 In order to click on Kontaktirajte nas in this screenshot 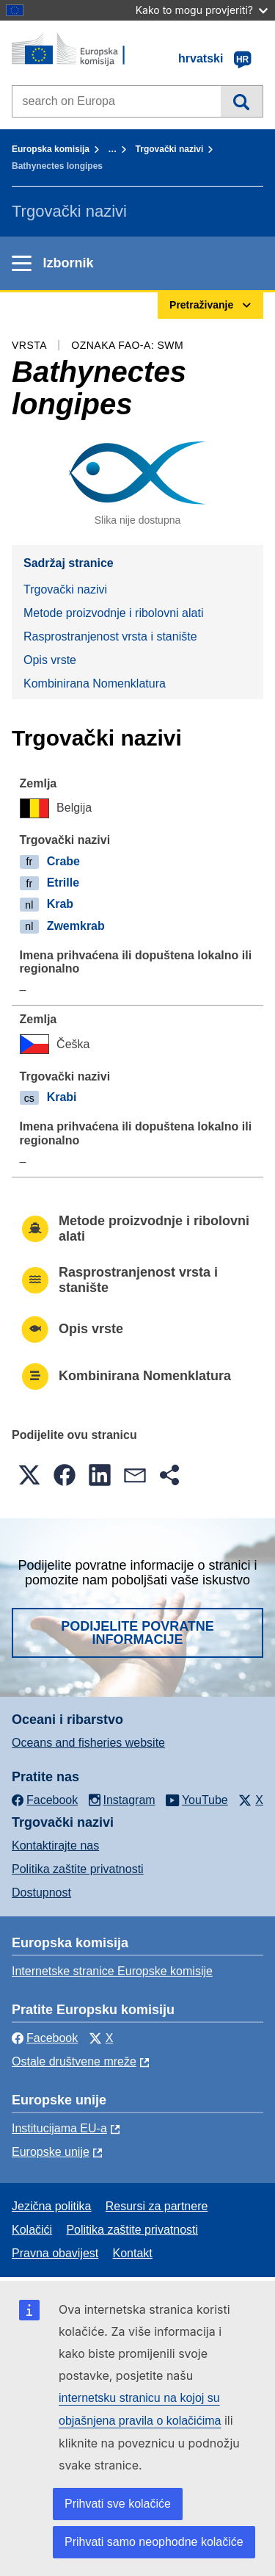, I will do `click(55, 1845)`.